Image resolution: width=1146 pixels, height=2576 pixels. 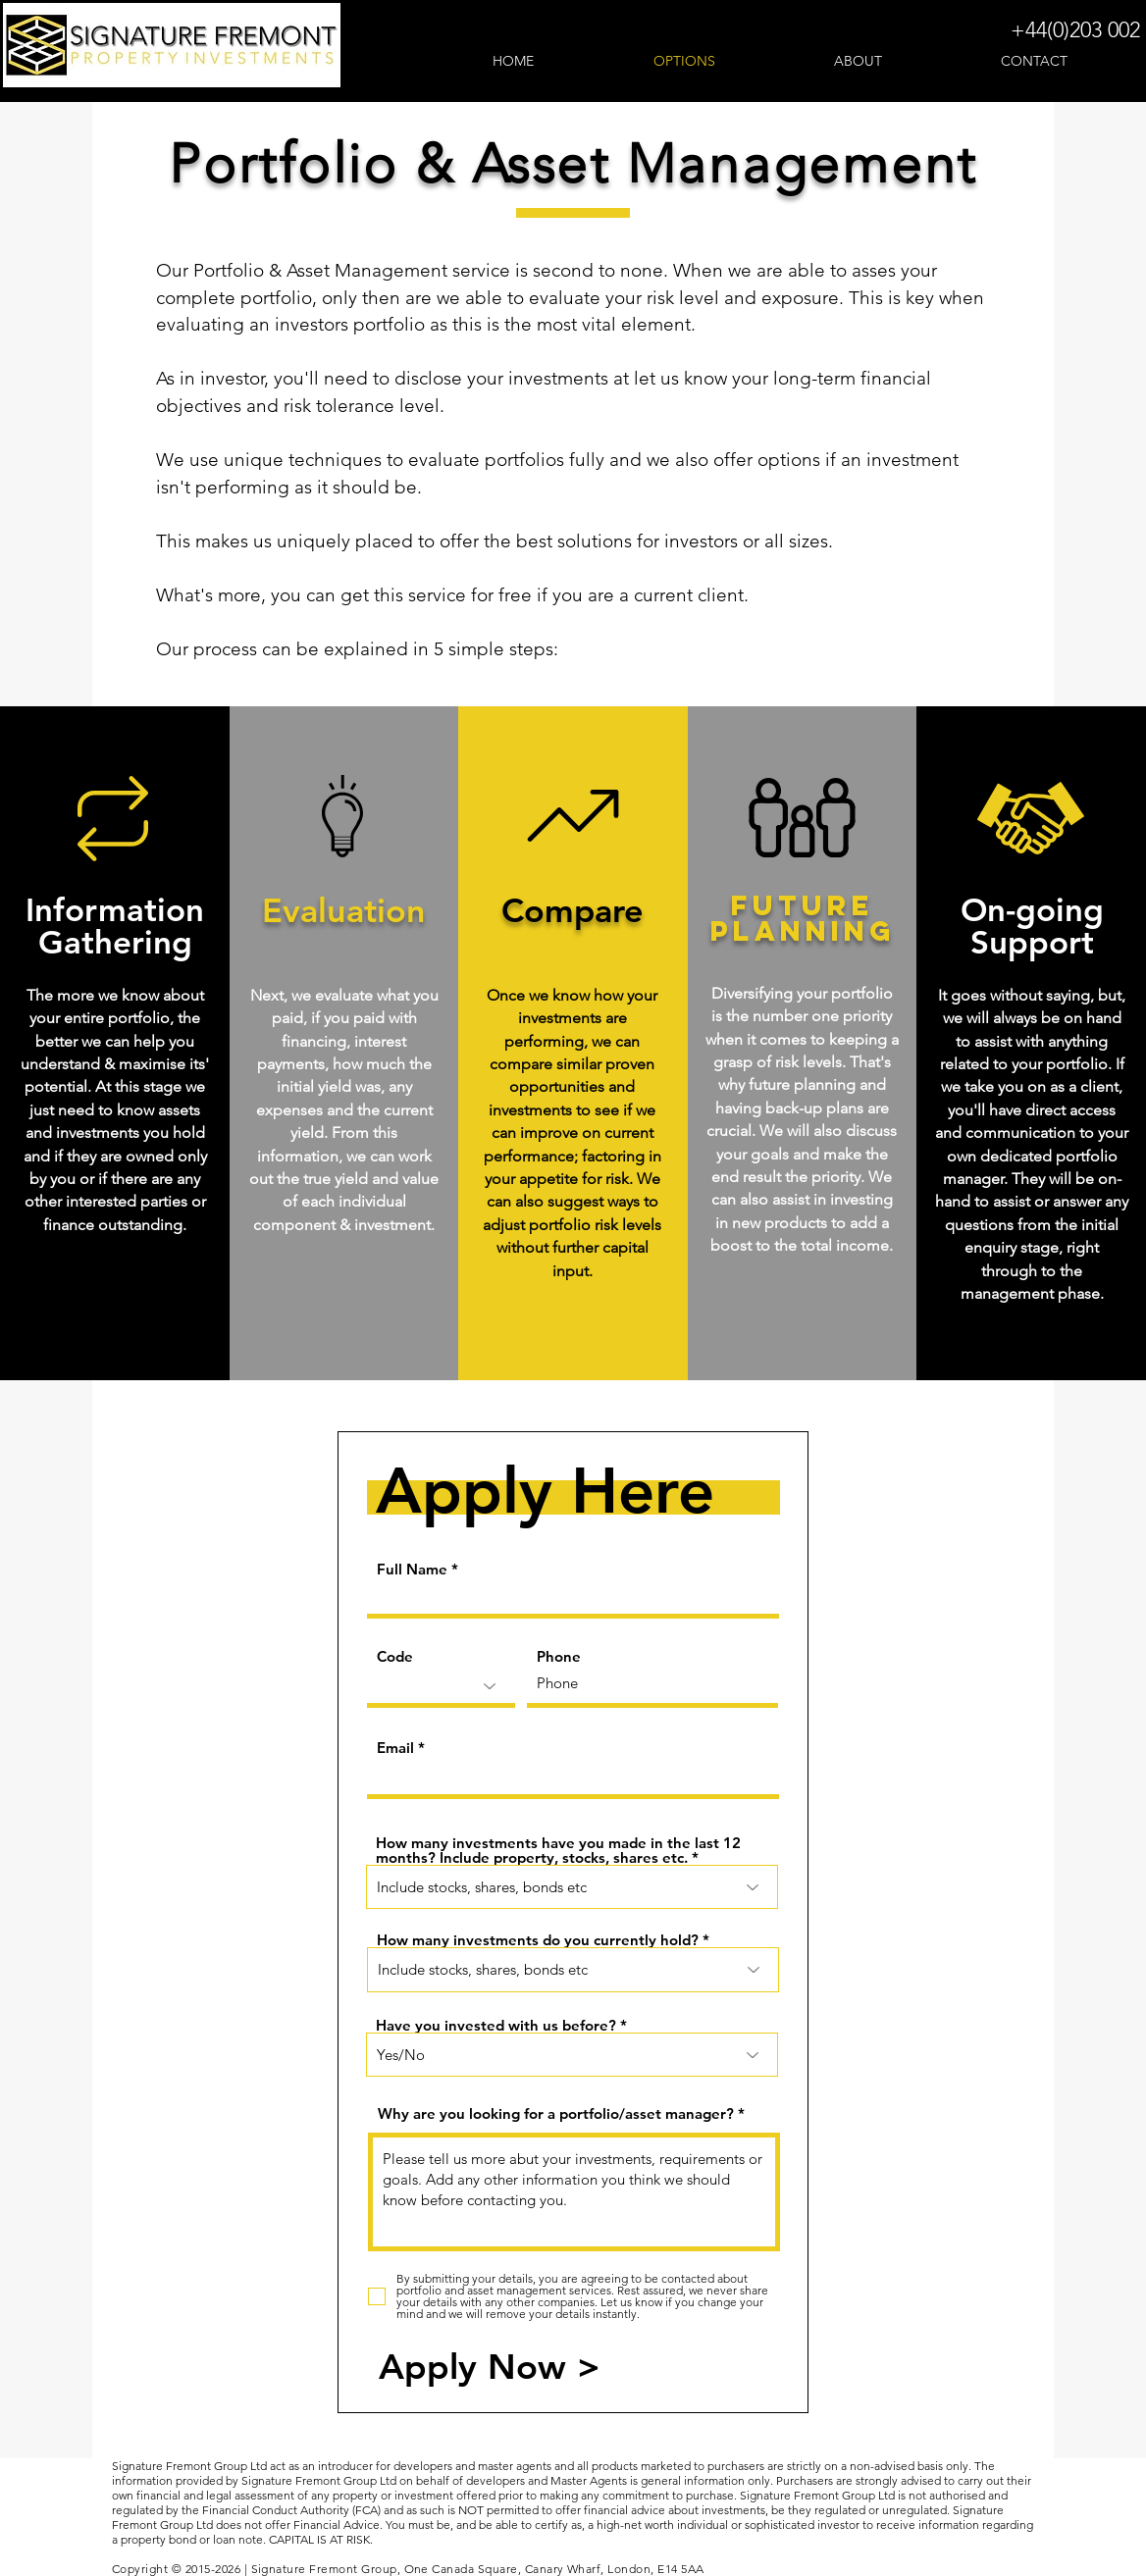 I want to click on Why are you looking for a portfolio/asset manager?, so click(x=556, y=2113).